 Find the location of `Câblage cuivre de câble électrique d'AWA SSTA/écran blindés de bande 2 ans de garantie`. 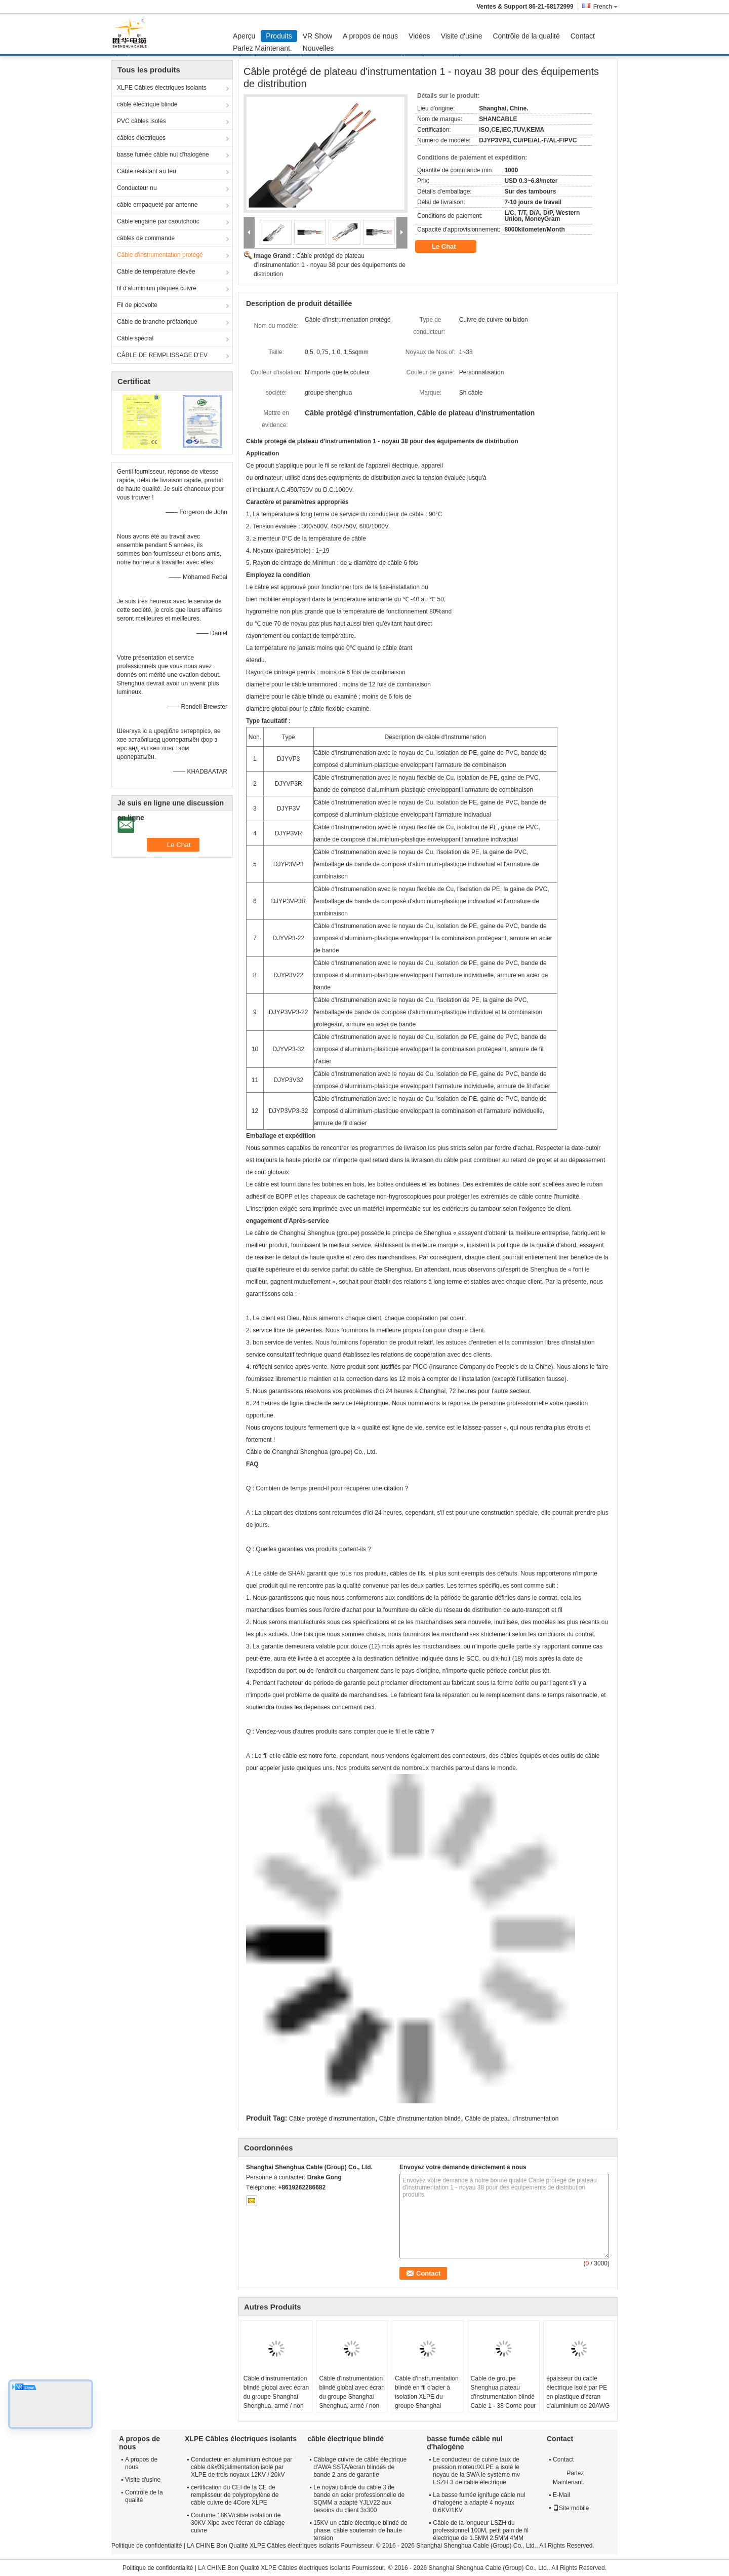

Câblage cuivre de câble électrique d'AWA SSTA/écran blindés de bande 2 ans de garantie is located at coordinates (360, 2467).